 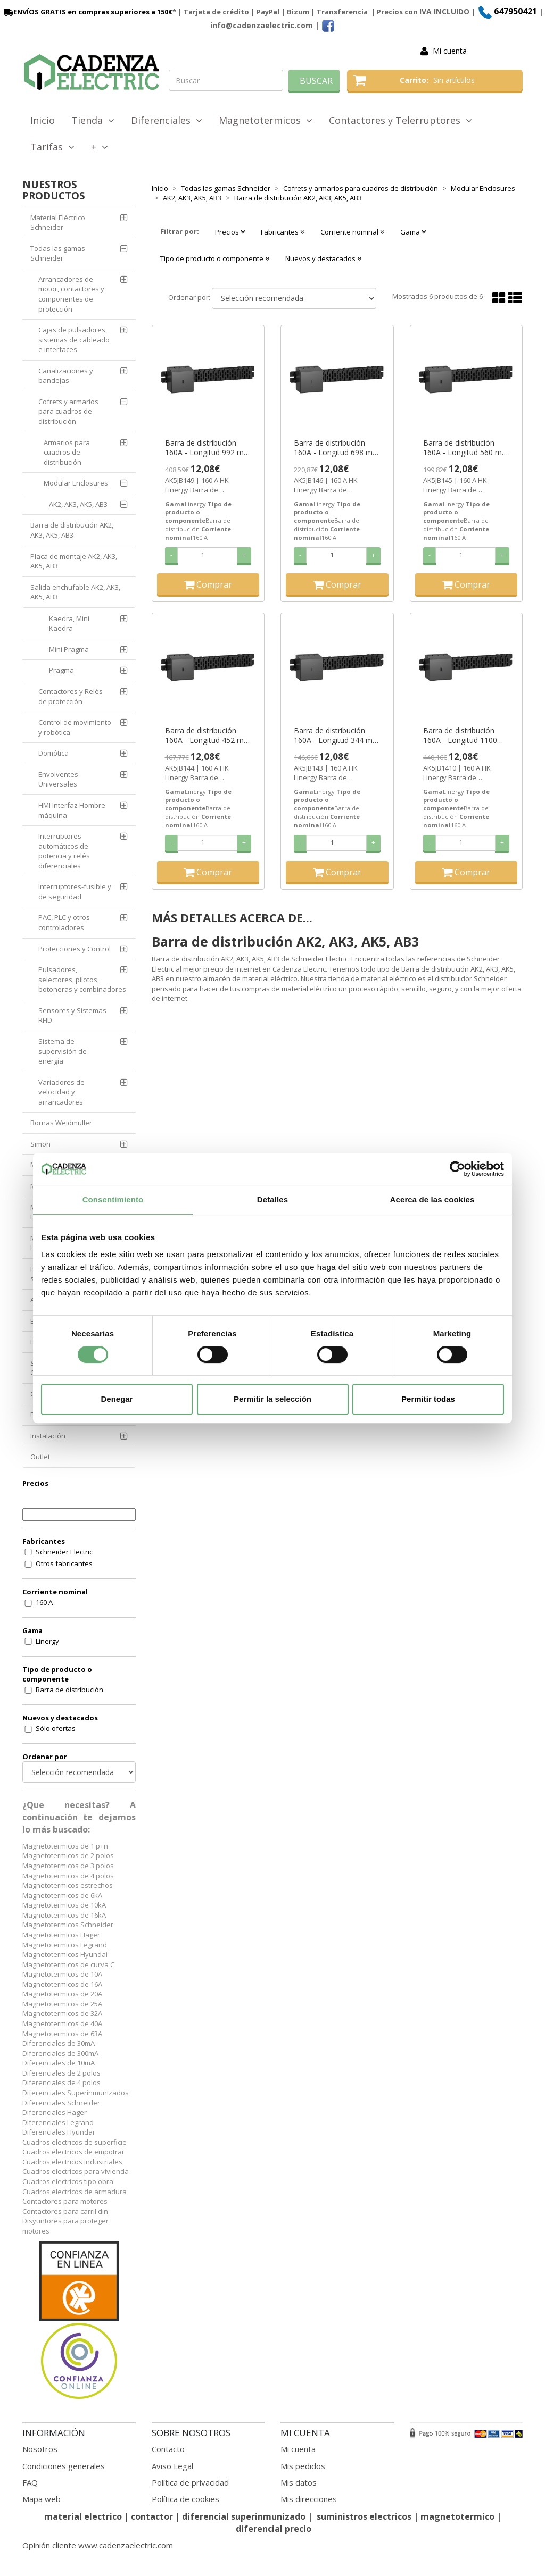 I want to click on Barra de distribución 160A - Longitud 560 mm - para AK5 ref. AK5JB145 Schneider Electric [PLAZO 3-6 SEMANAS], so click(x=466, y=447).